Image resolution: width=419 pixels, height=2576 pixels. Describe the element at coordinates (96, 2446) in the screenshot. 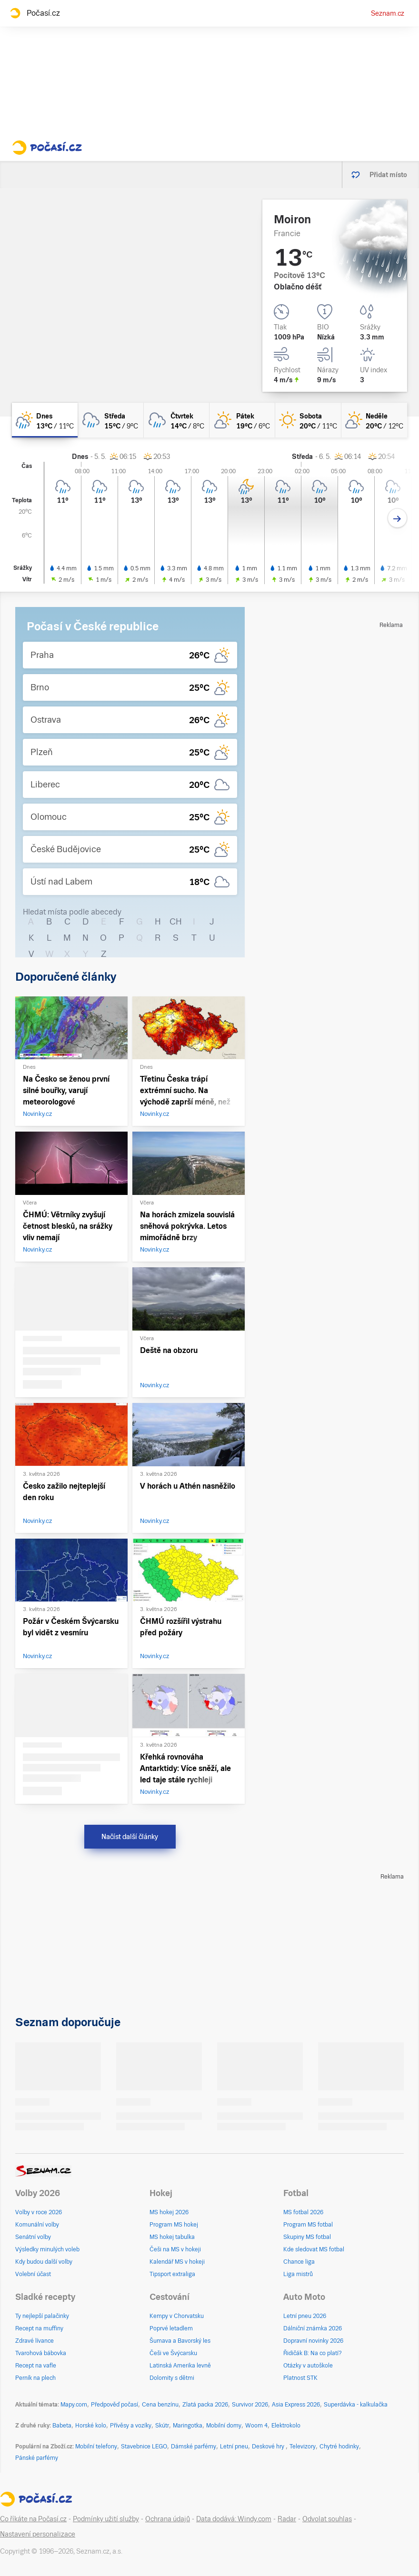

I see `Mobilní telefony` at that location.